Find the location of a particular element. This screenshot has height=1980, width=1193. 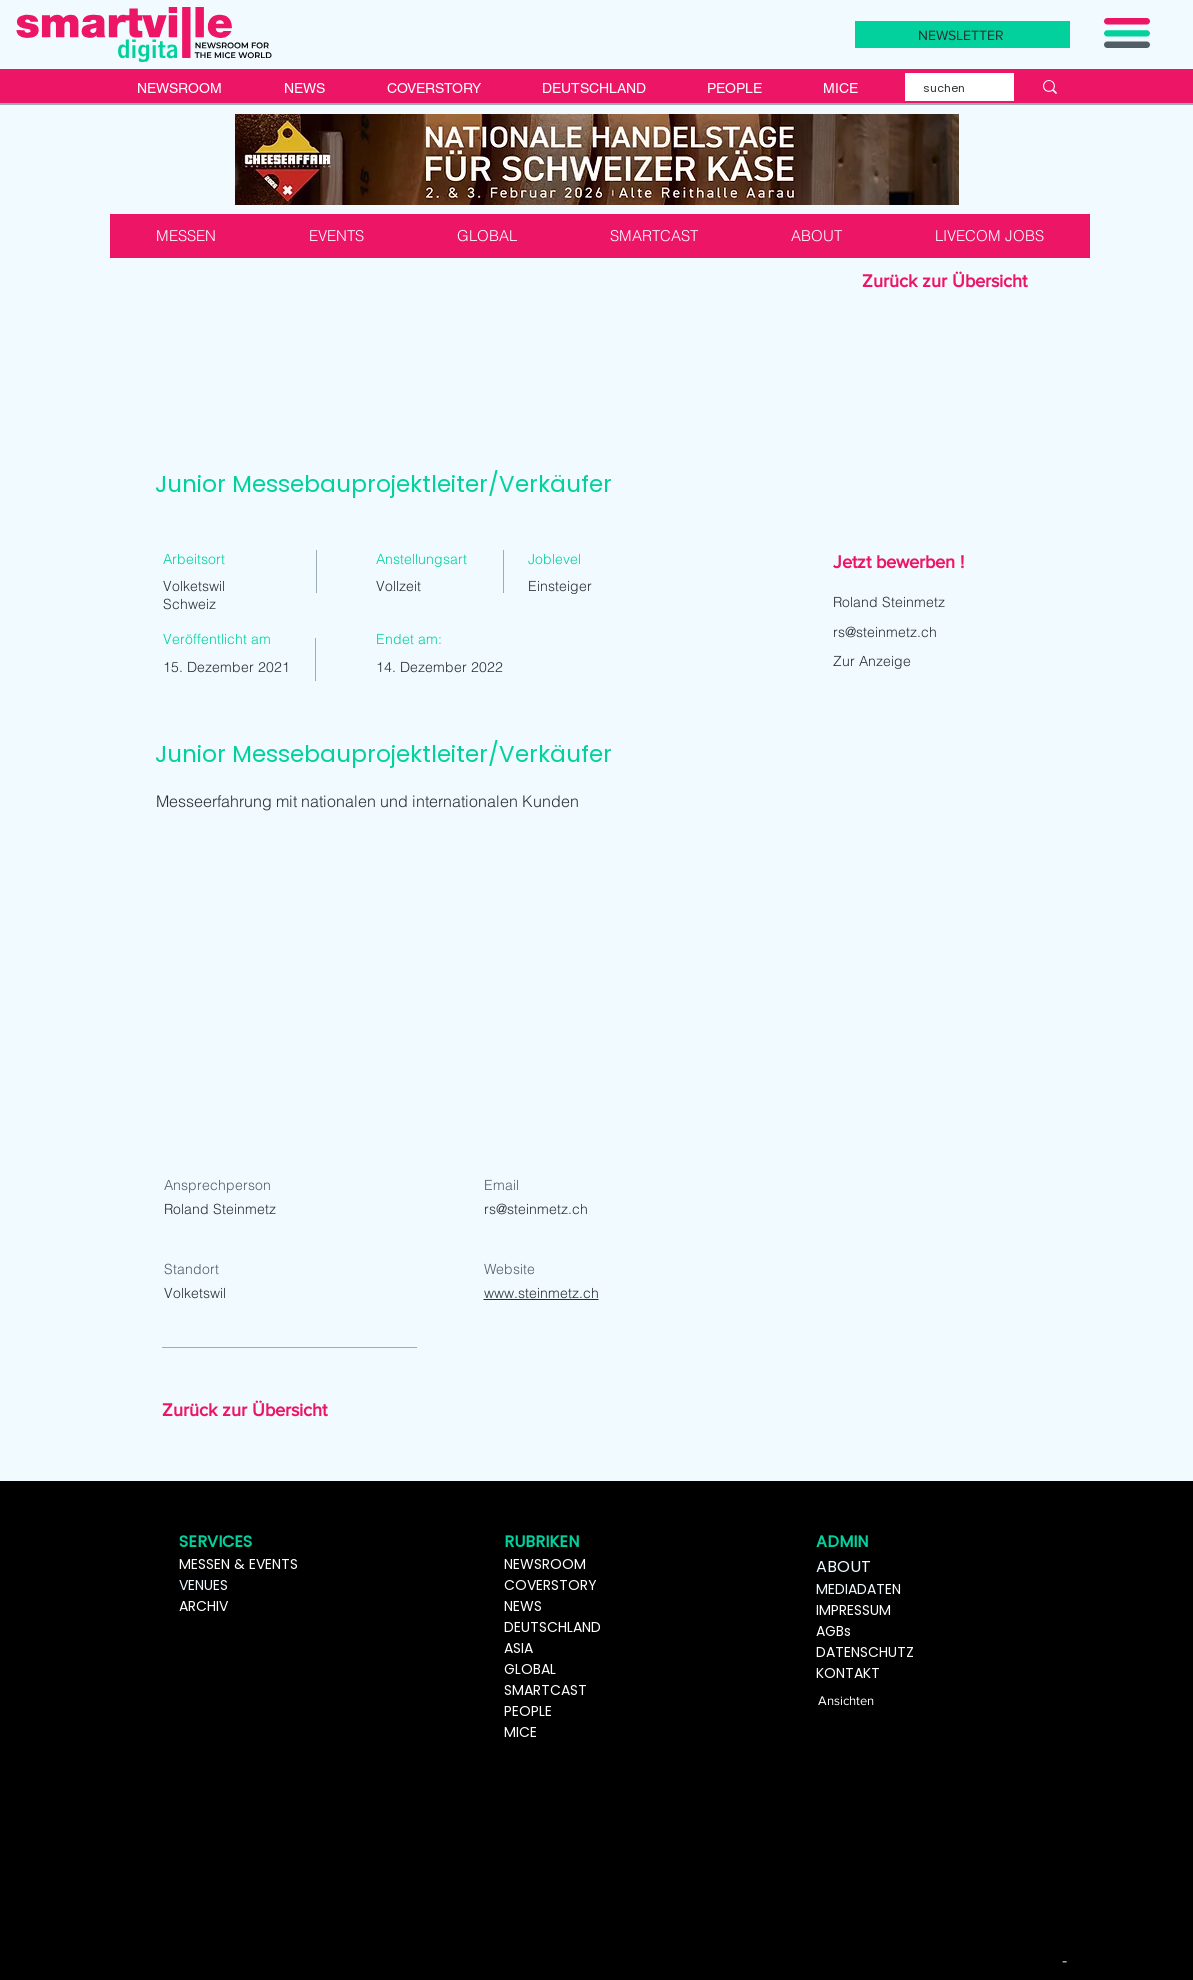

SMARTCAST is located at coordinates (545, 1690).